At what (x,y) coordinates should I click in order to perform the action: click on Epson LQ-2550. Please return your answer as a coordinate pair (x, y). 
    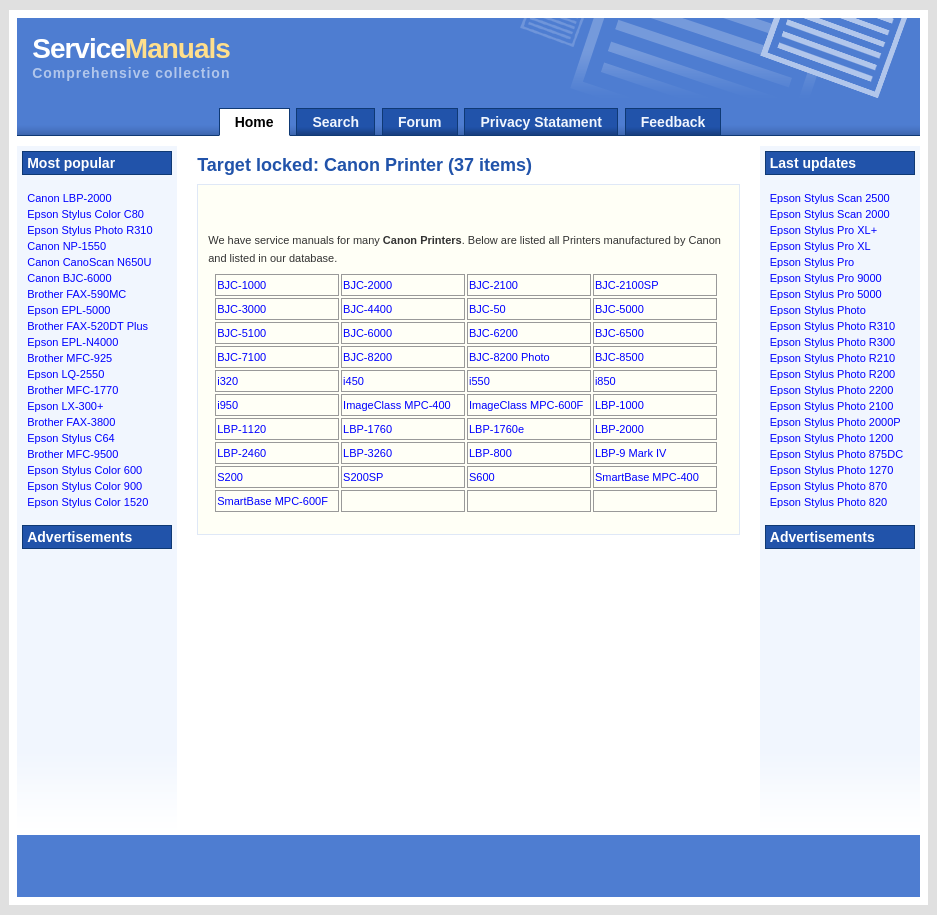
    Looking at the image, I should click on (65, 374).